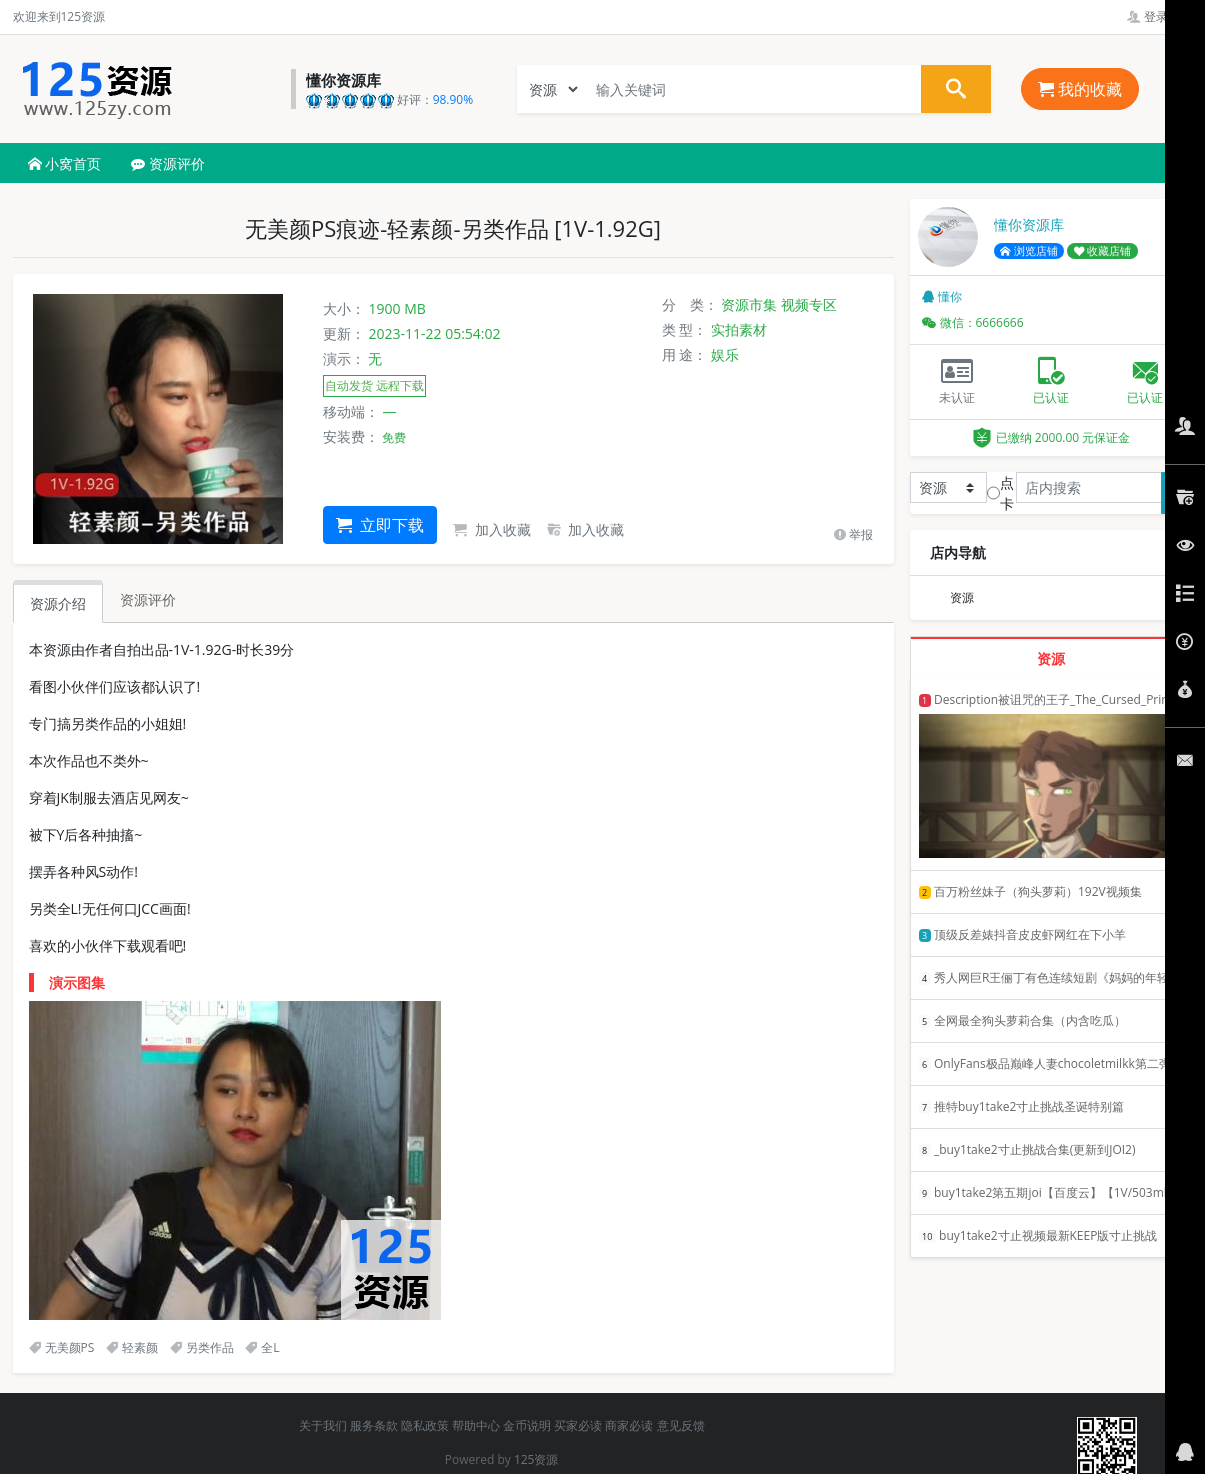  Describe the element at coordinates (853, 534) in the screenshot. I see `举报` at that location.